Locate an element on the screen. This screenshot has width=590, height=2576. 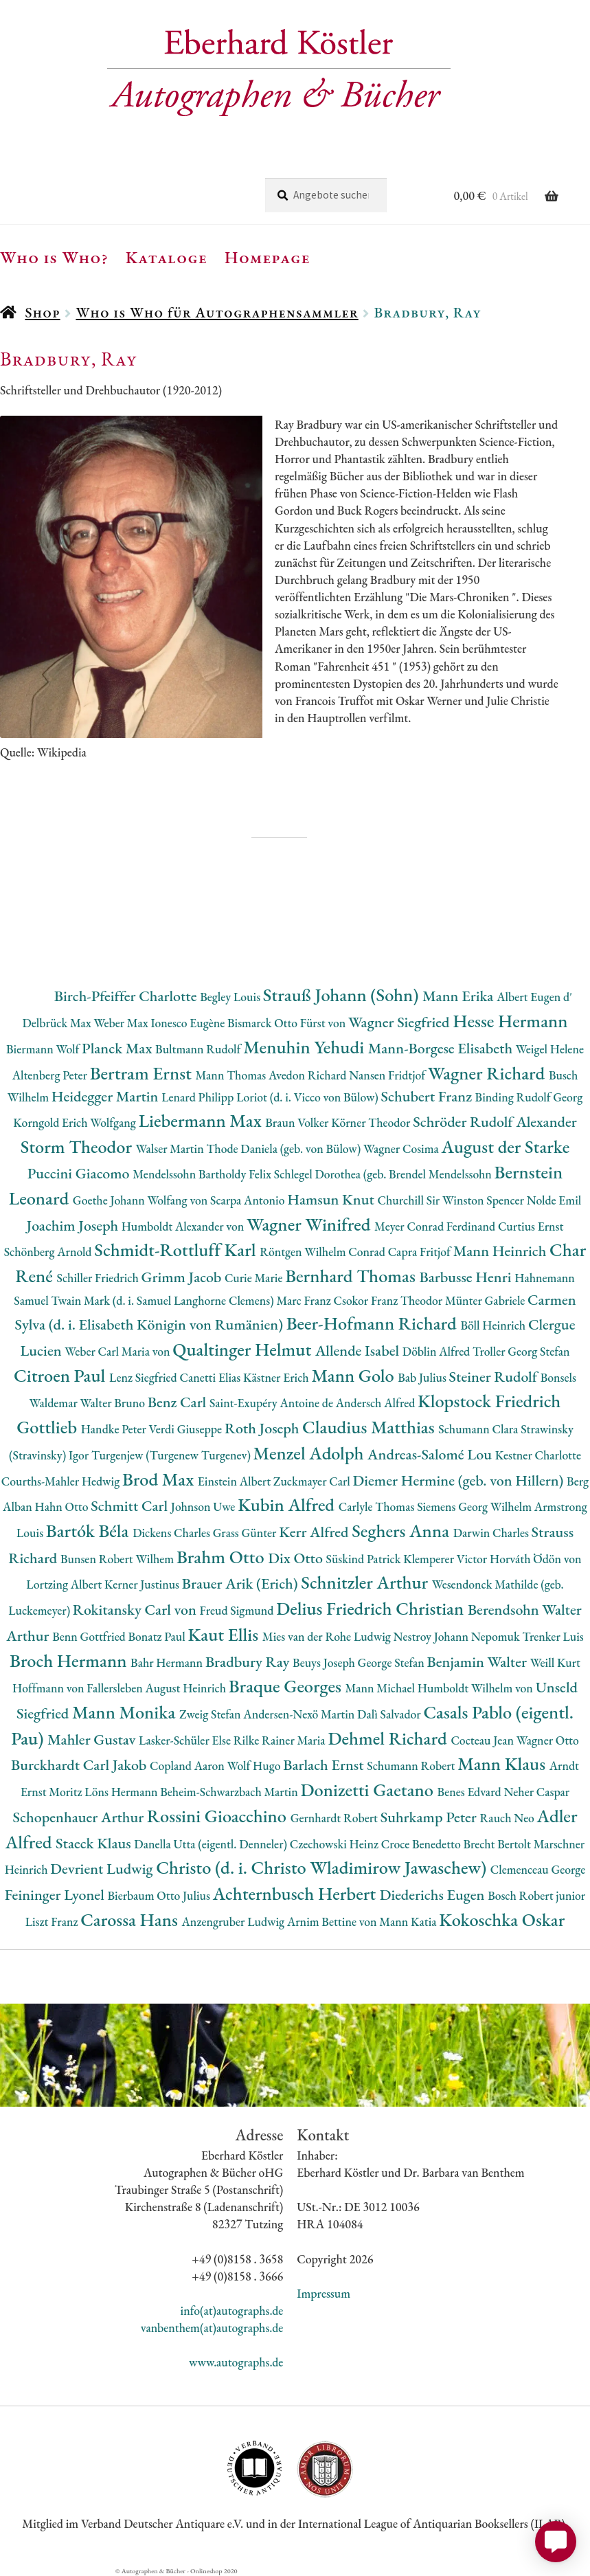
Nansen Fridtjof is located at coordinates (388, 1075).